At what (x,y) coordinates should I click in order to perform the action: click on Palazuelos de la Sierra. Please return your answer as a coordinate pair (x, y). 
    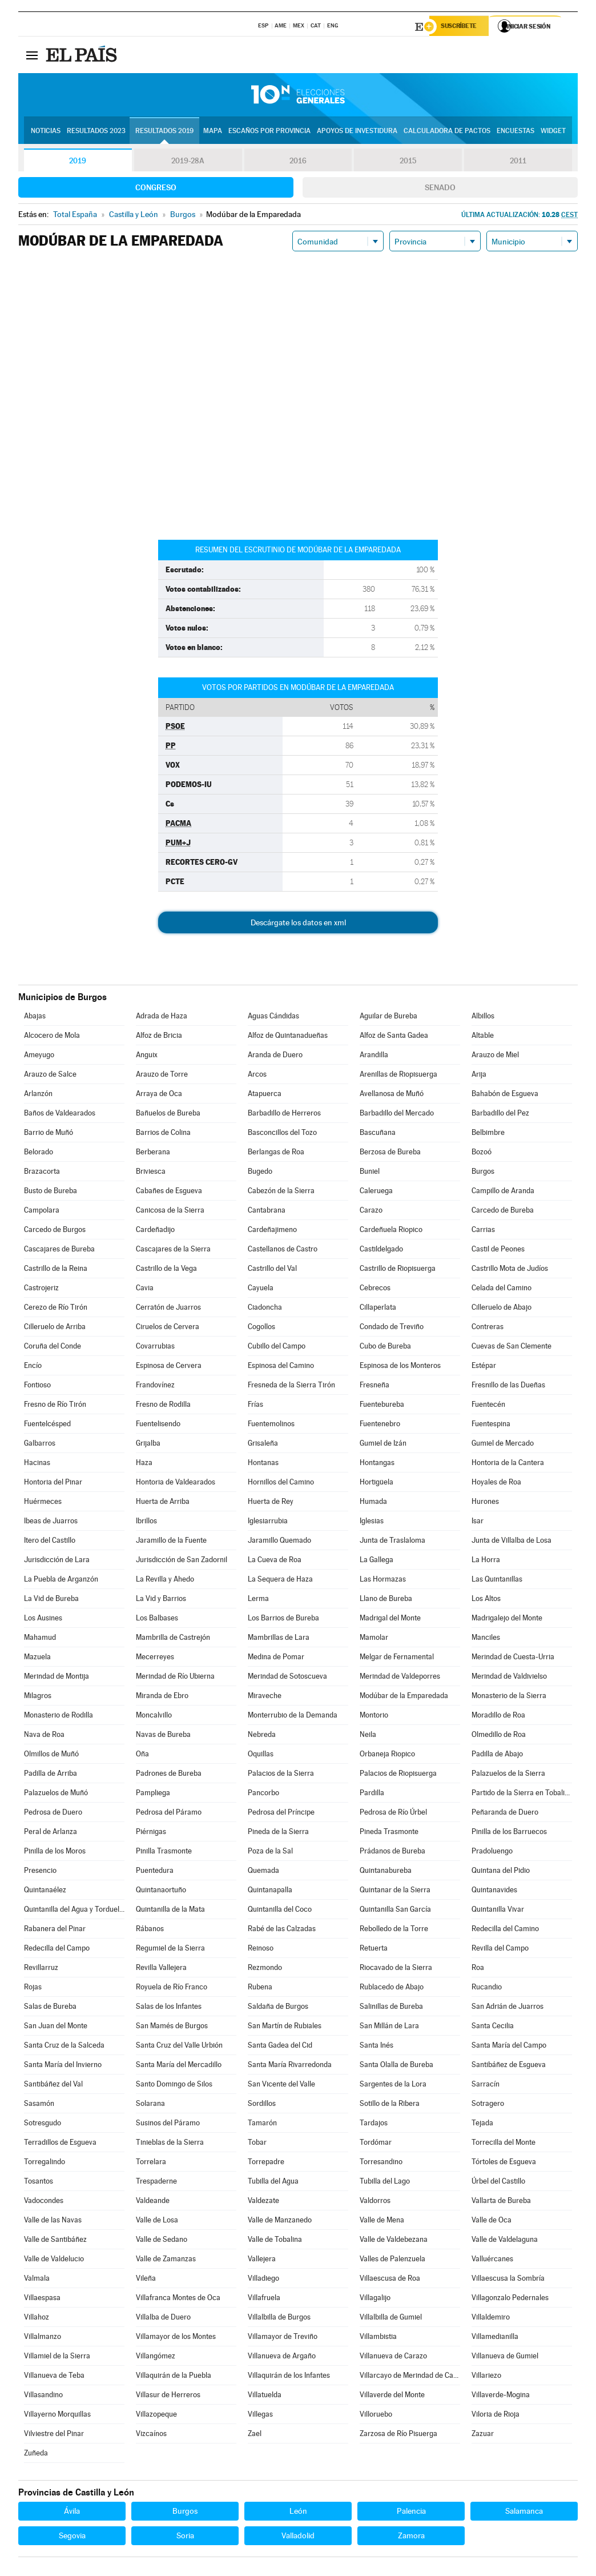
    Looking at the image, I should click on (508, 1775).